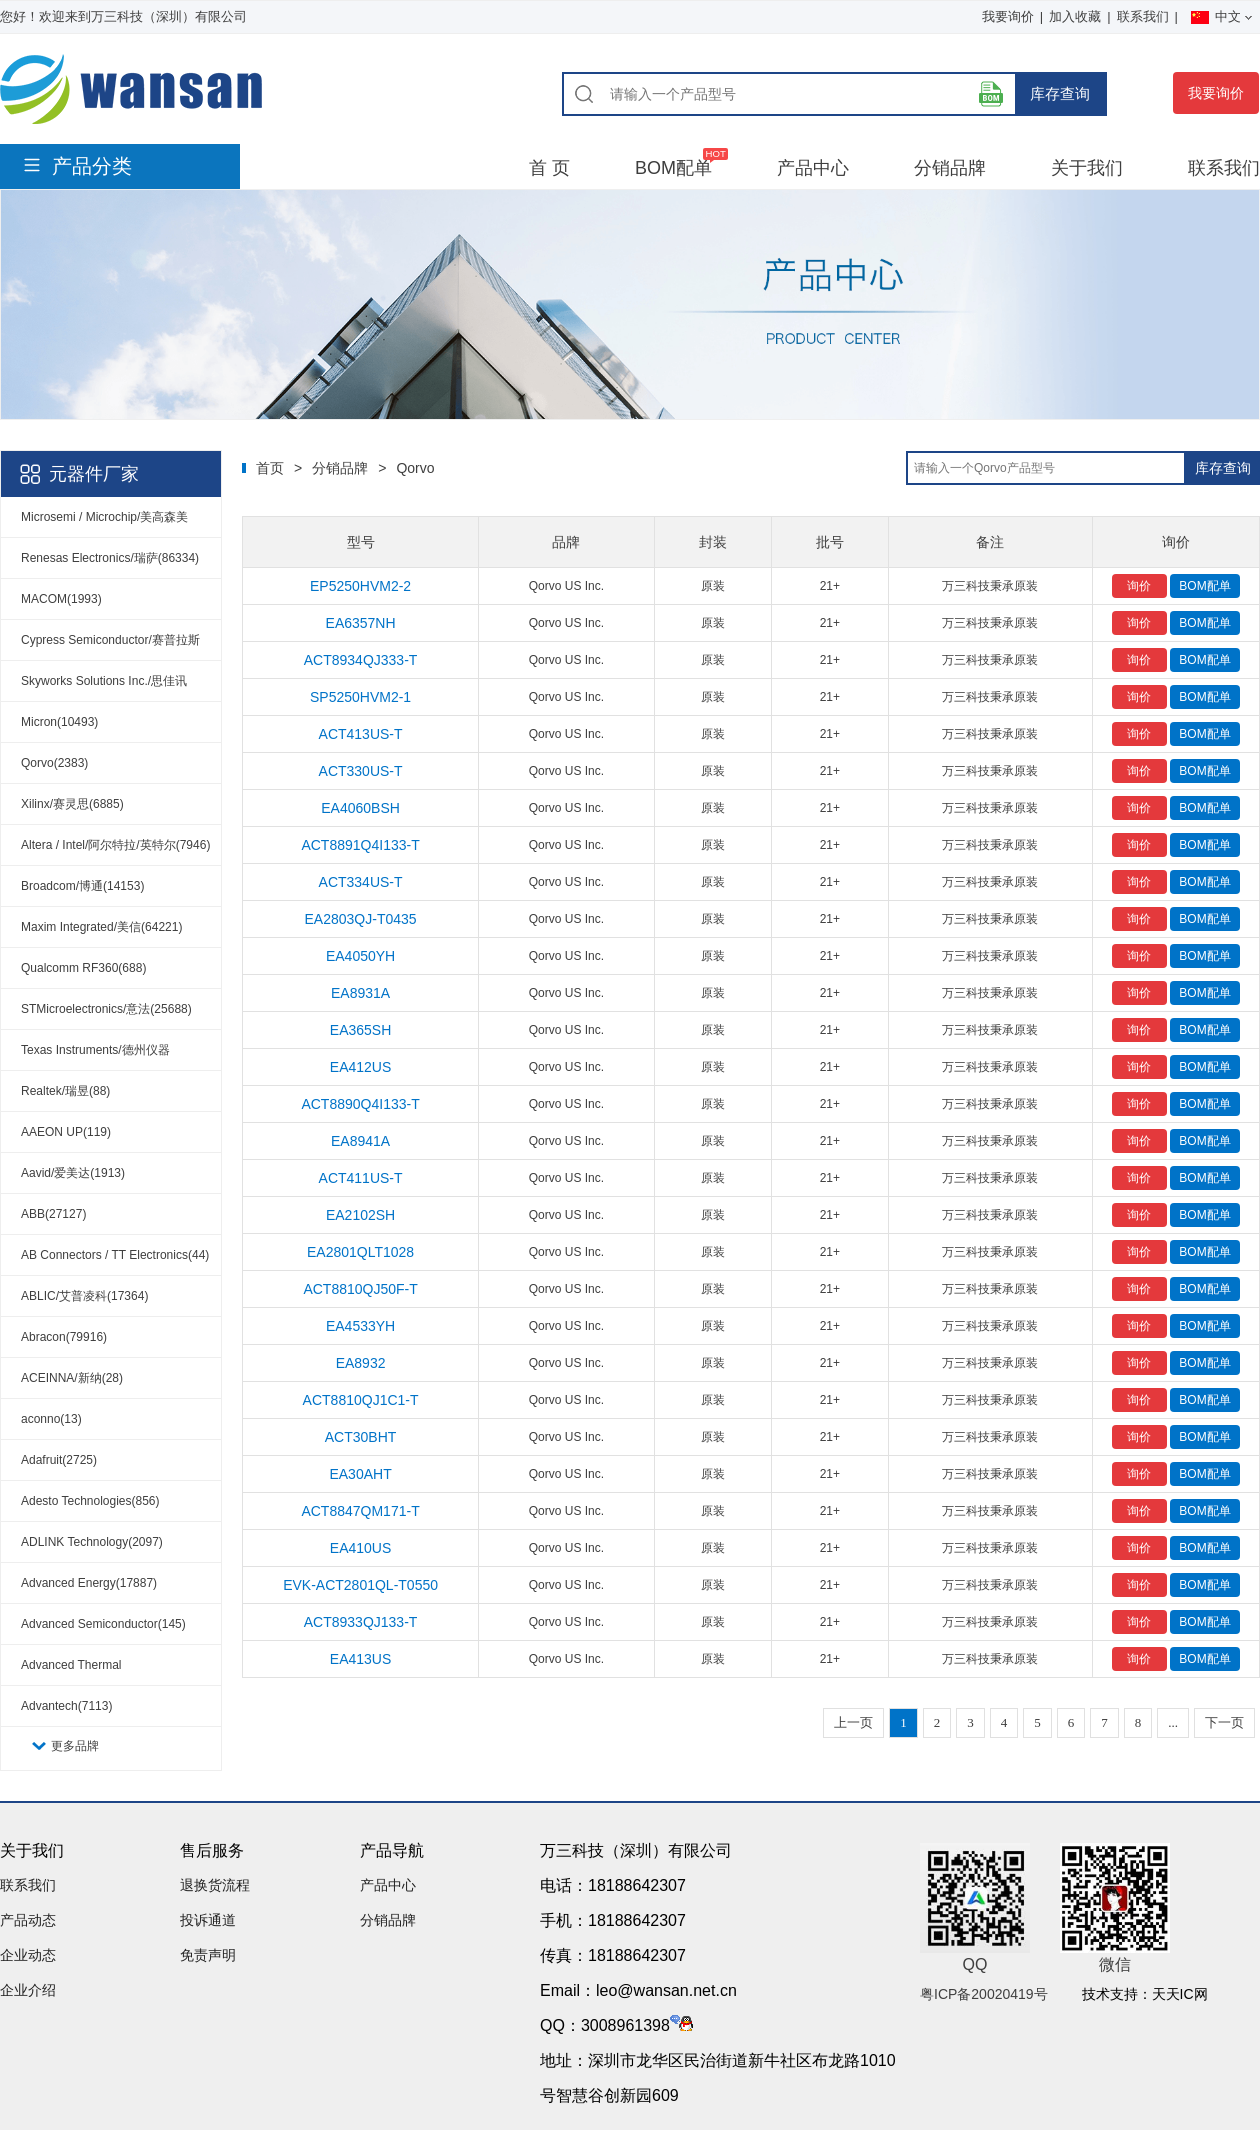  What do you see at coordinates (83, 968) in the screenshot?
I see `Qualcomm RF360(688)` at bounding box center [83, 968].